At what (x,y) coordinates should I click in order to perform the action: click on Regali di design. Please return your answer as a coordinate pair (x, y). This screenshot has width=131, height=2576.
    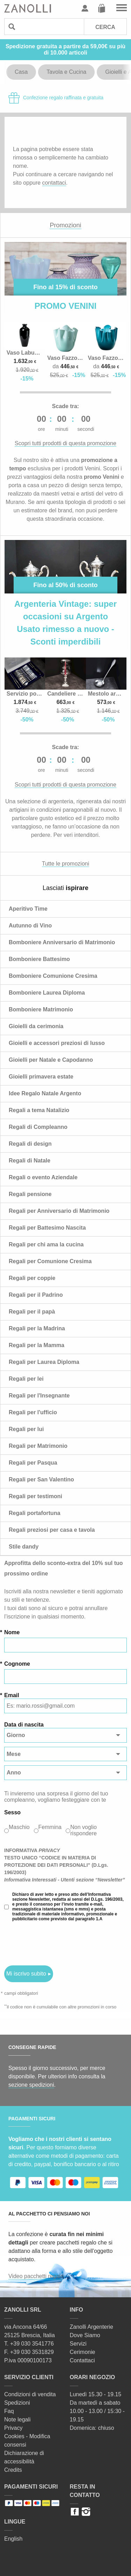
    Looking at the image, I should click on (30, 1144).